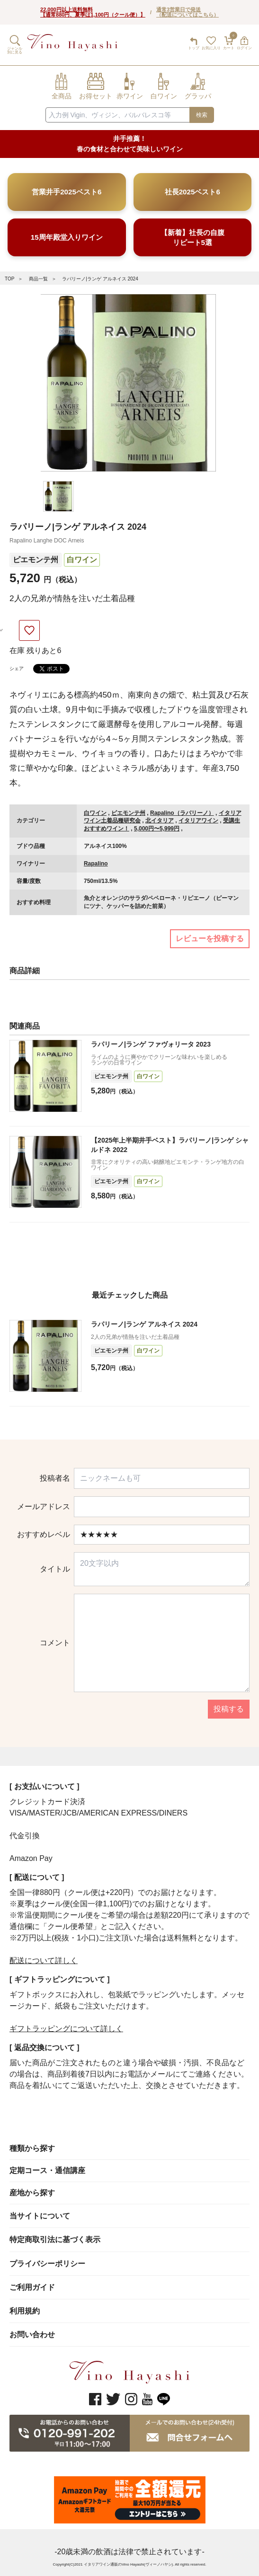 This screenshot has width=259, height=2576. What do you see at coordinates (210, 938) in the screenshot?
I see `レビューを投稿する` at bounding box center [210, 938].